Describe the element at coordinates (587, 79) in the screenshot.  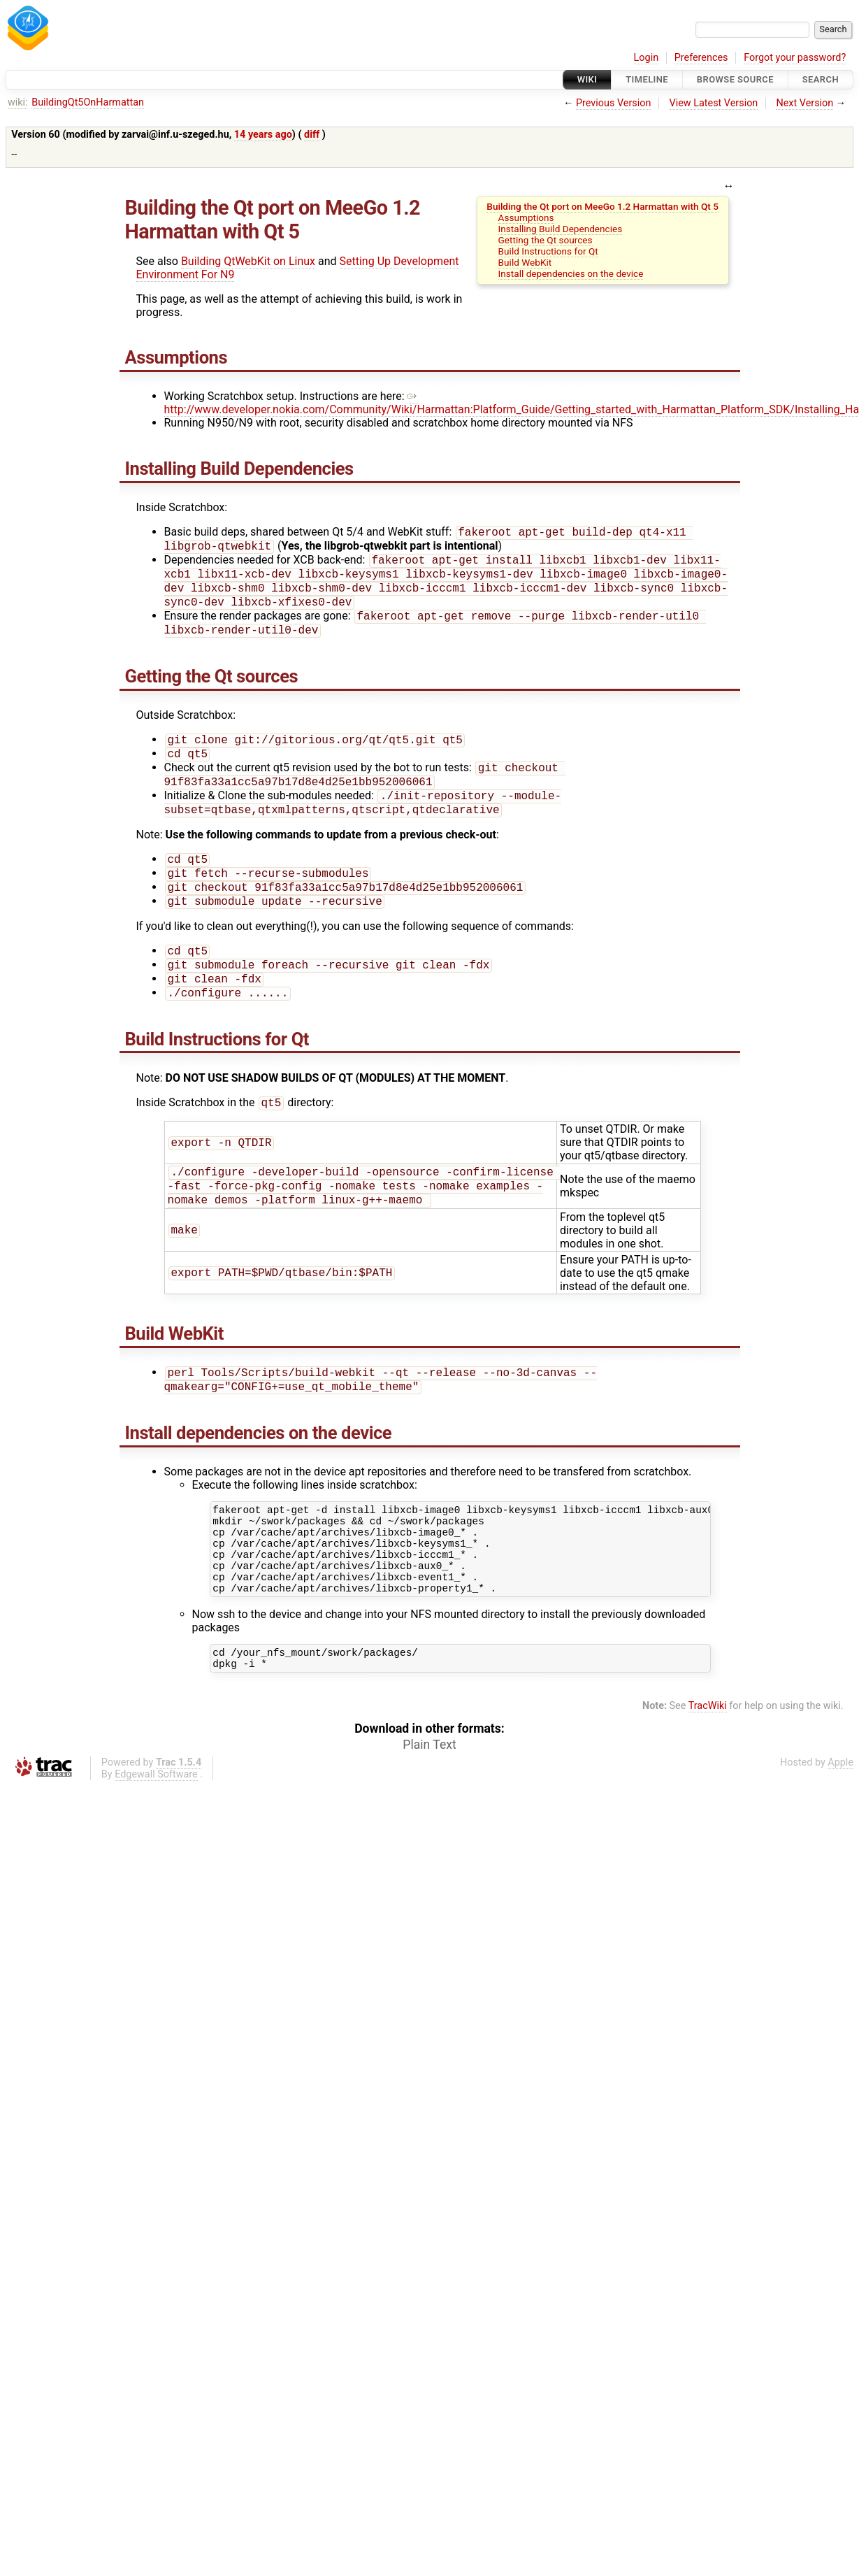
I see `Wiki` at that location.